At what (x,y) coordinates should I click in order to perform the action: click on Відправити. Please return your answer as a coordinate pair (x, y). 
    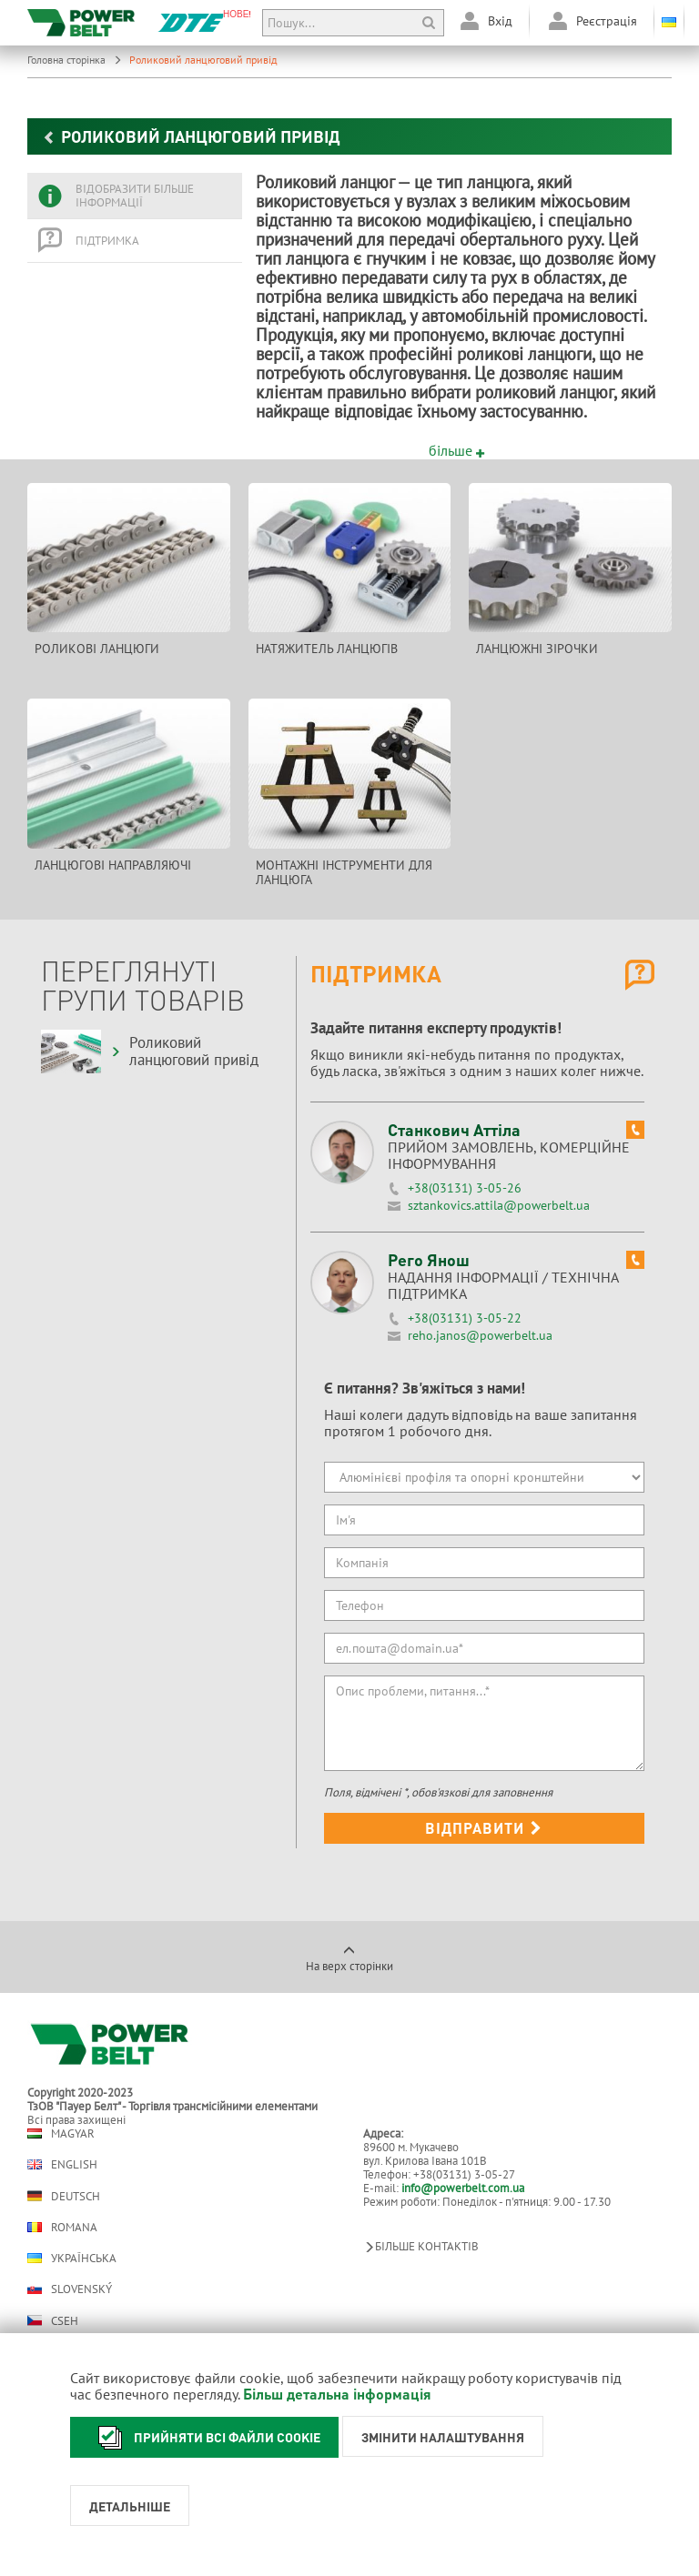
    Looking at the image, I should click on (483, 1827).